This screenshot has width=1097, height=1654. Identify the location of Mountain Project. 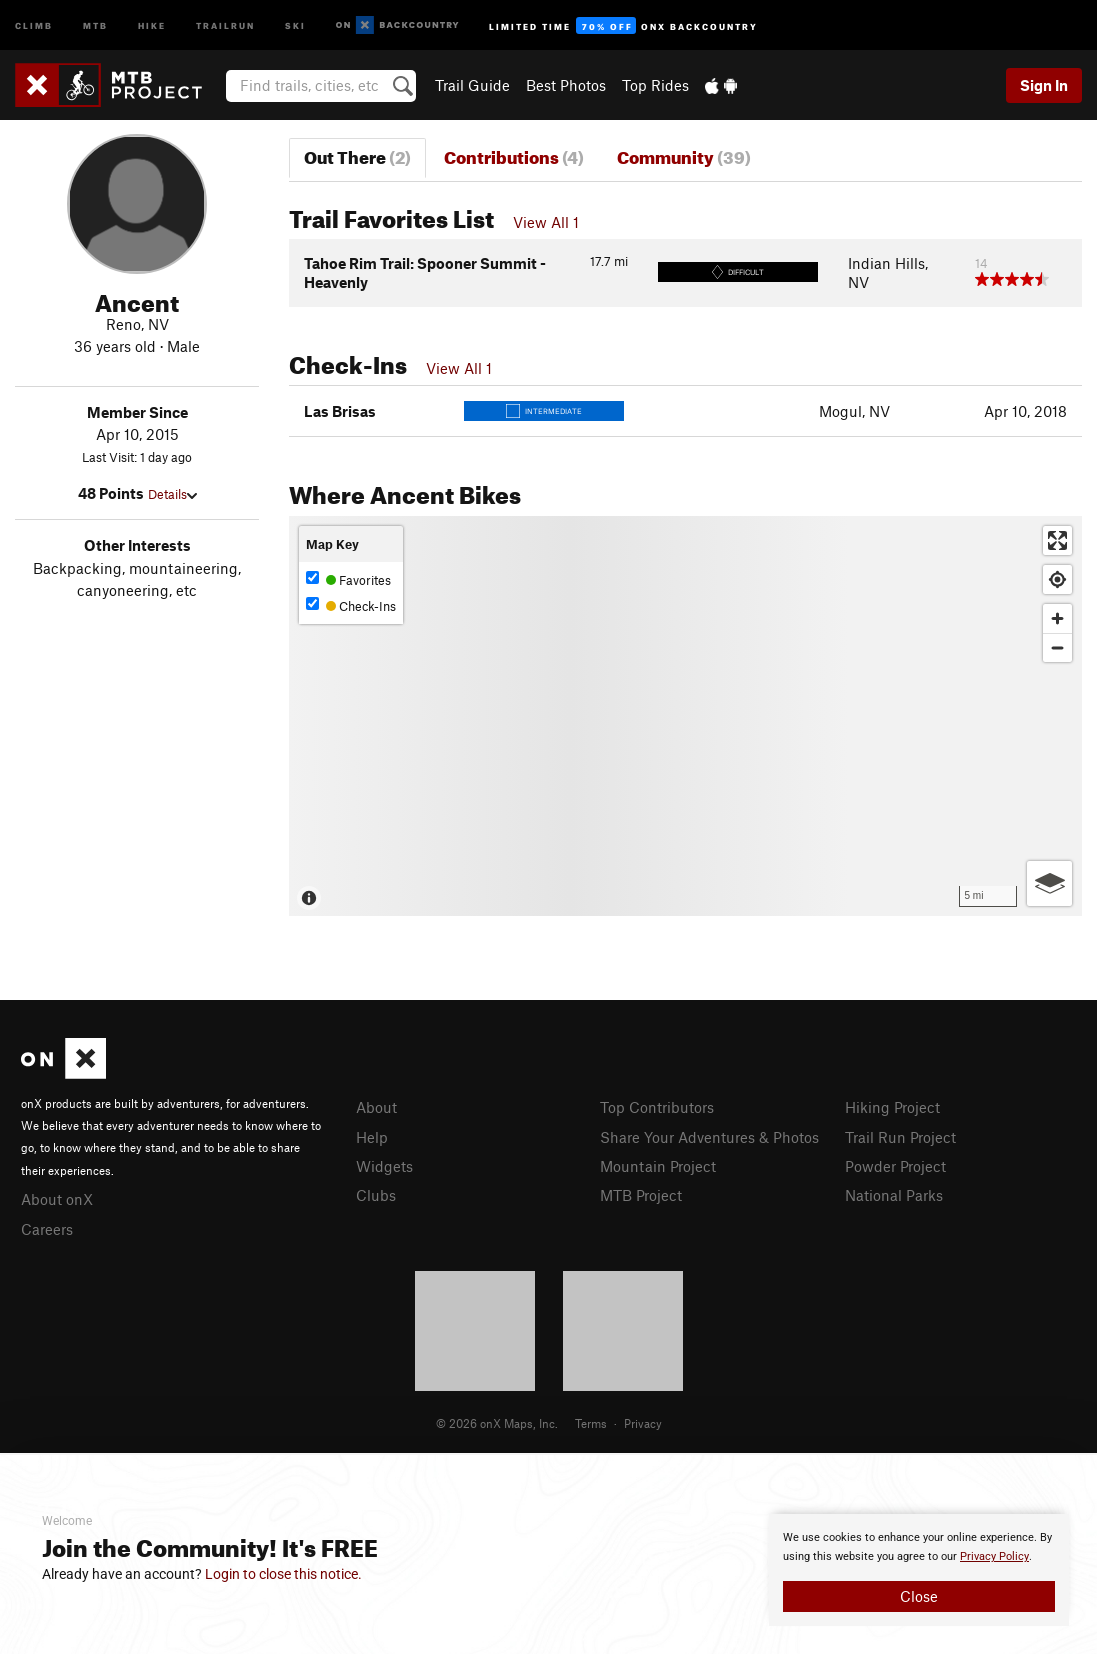
(658, 1166).